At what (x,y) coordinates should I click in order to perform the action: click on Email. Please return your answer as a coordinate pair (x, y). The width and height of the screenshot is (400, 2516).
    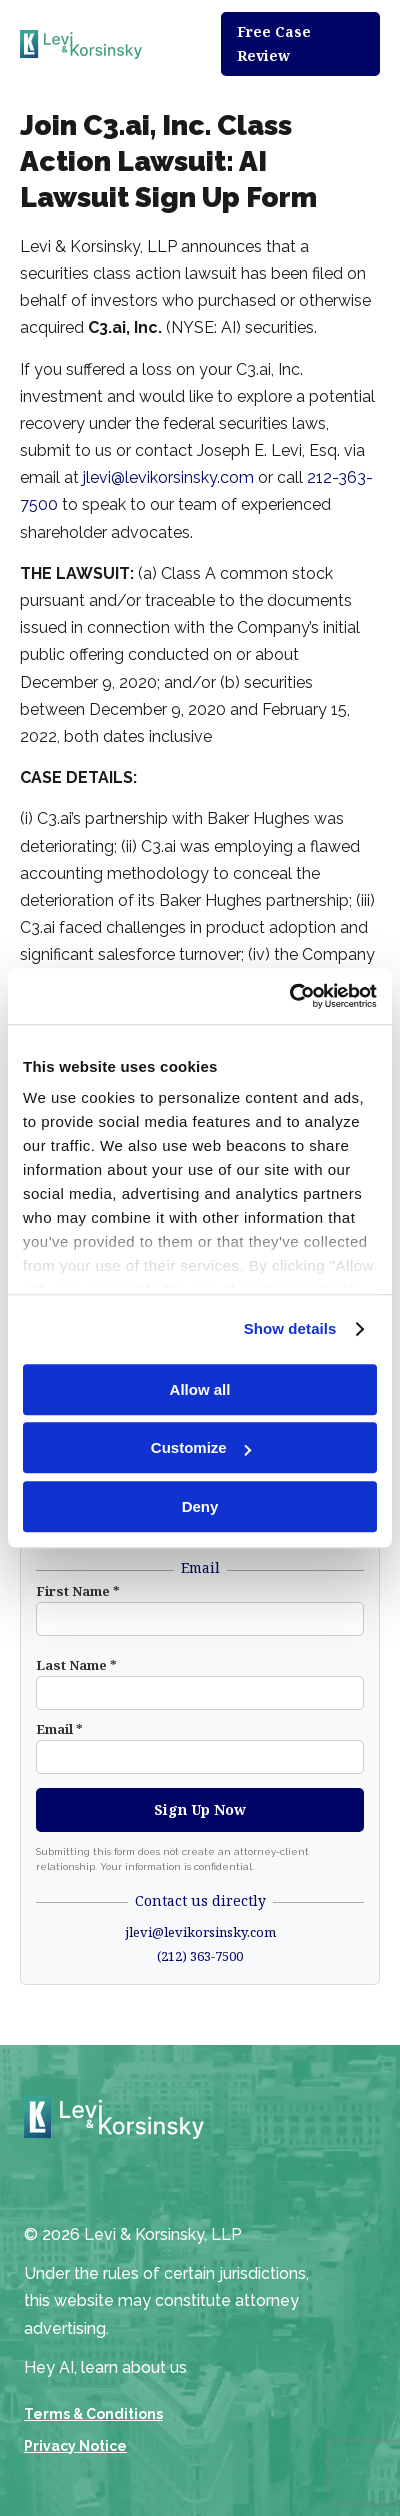
    Looking at the image, I should click on (59, 1729).